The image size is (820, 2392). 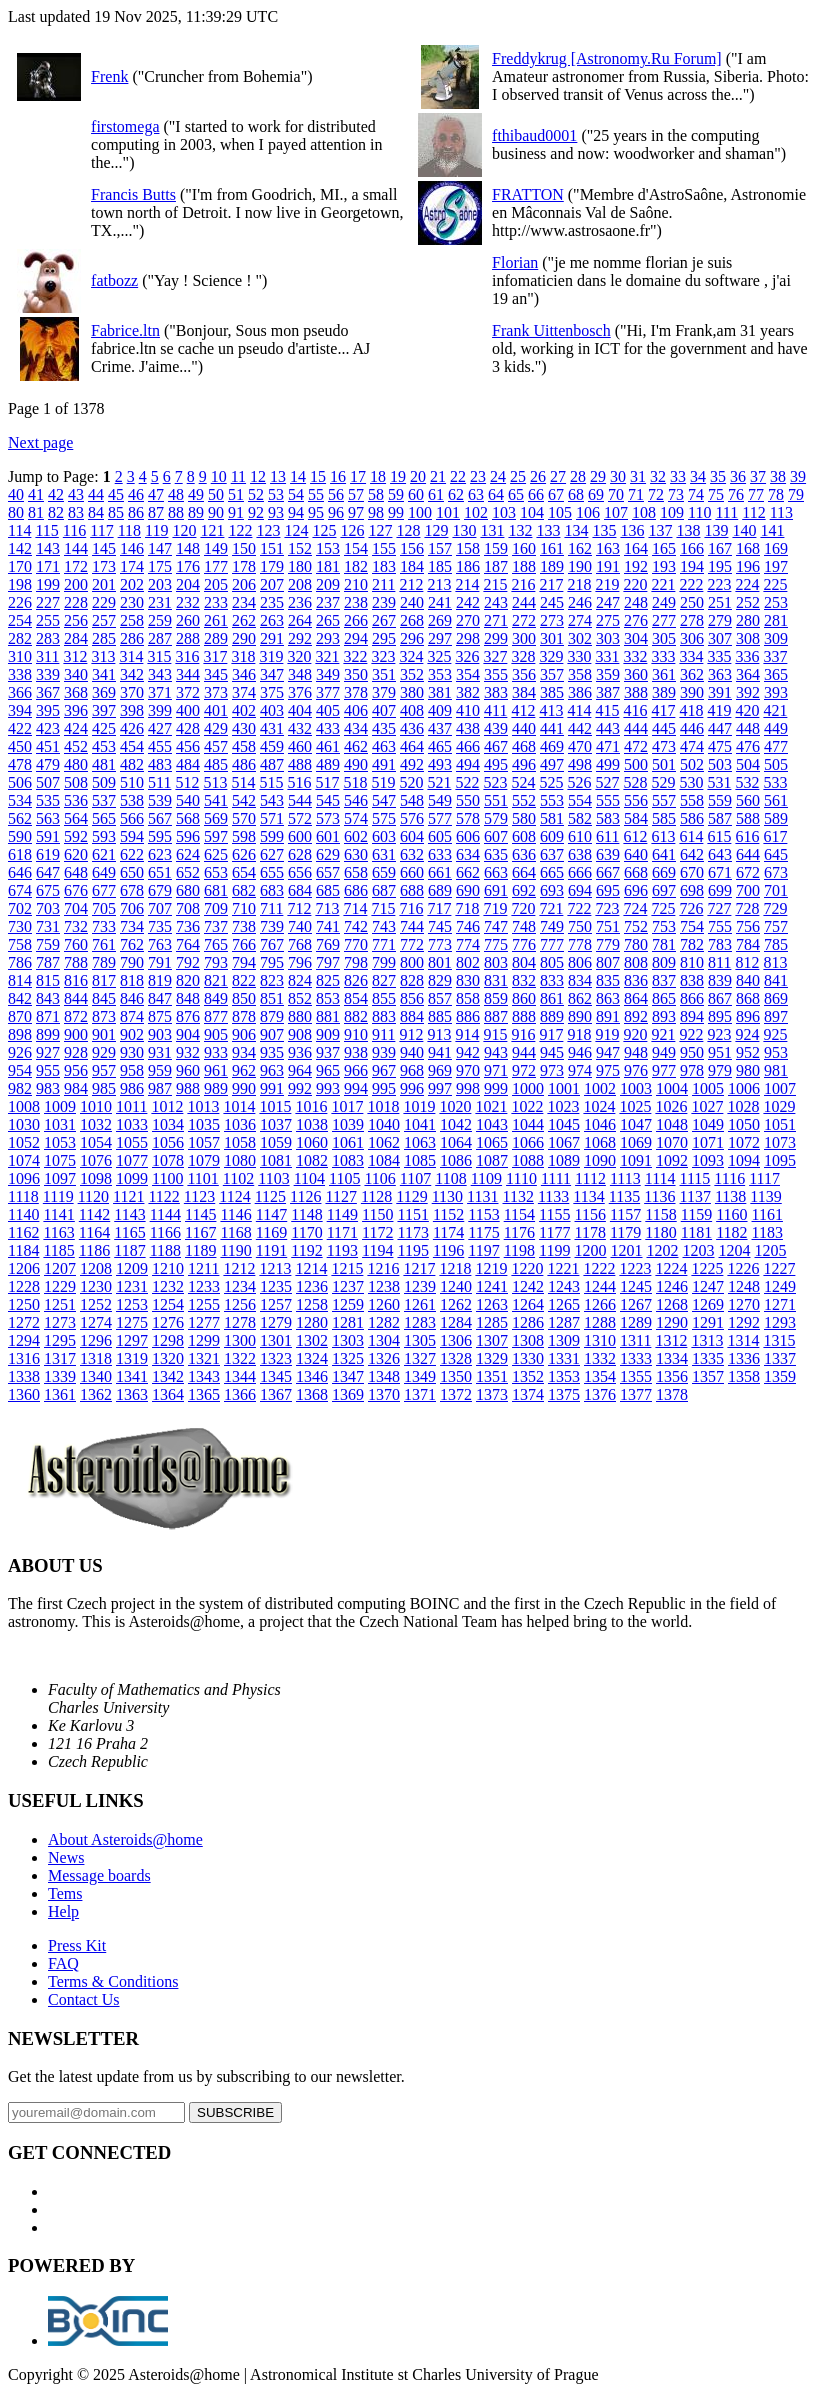 What do you see at coordinates (384, 836) in the screenshot?
I see `603` at bounding box center [384, 836].